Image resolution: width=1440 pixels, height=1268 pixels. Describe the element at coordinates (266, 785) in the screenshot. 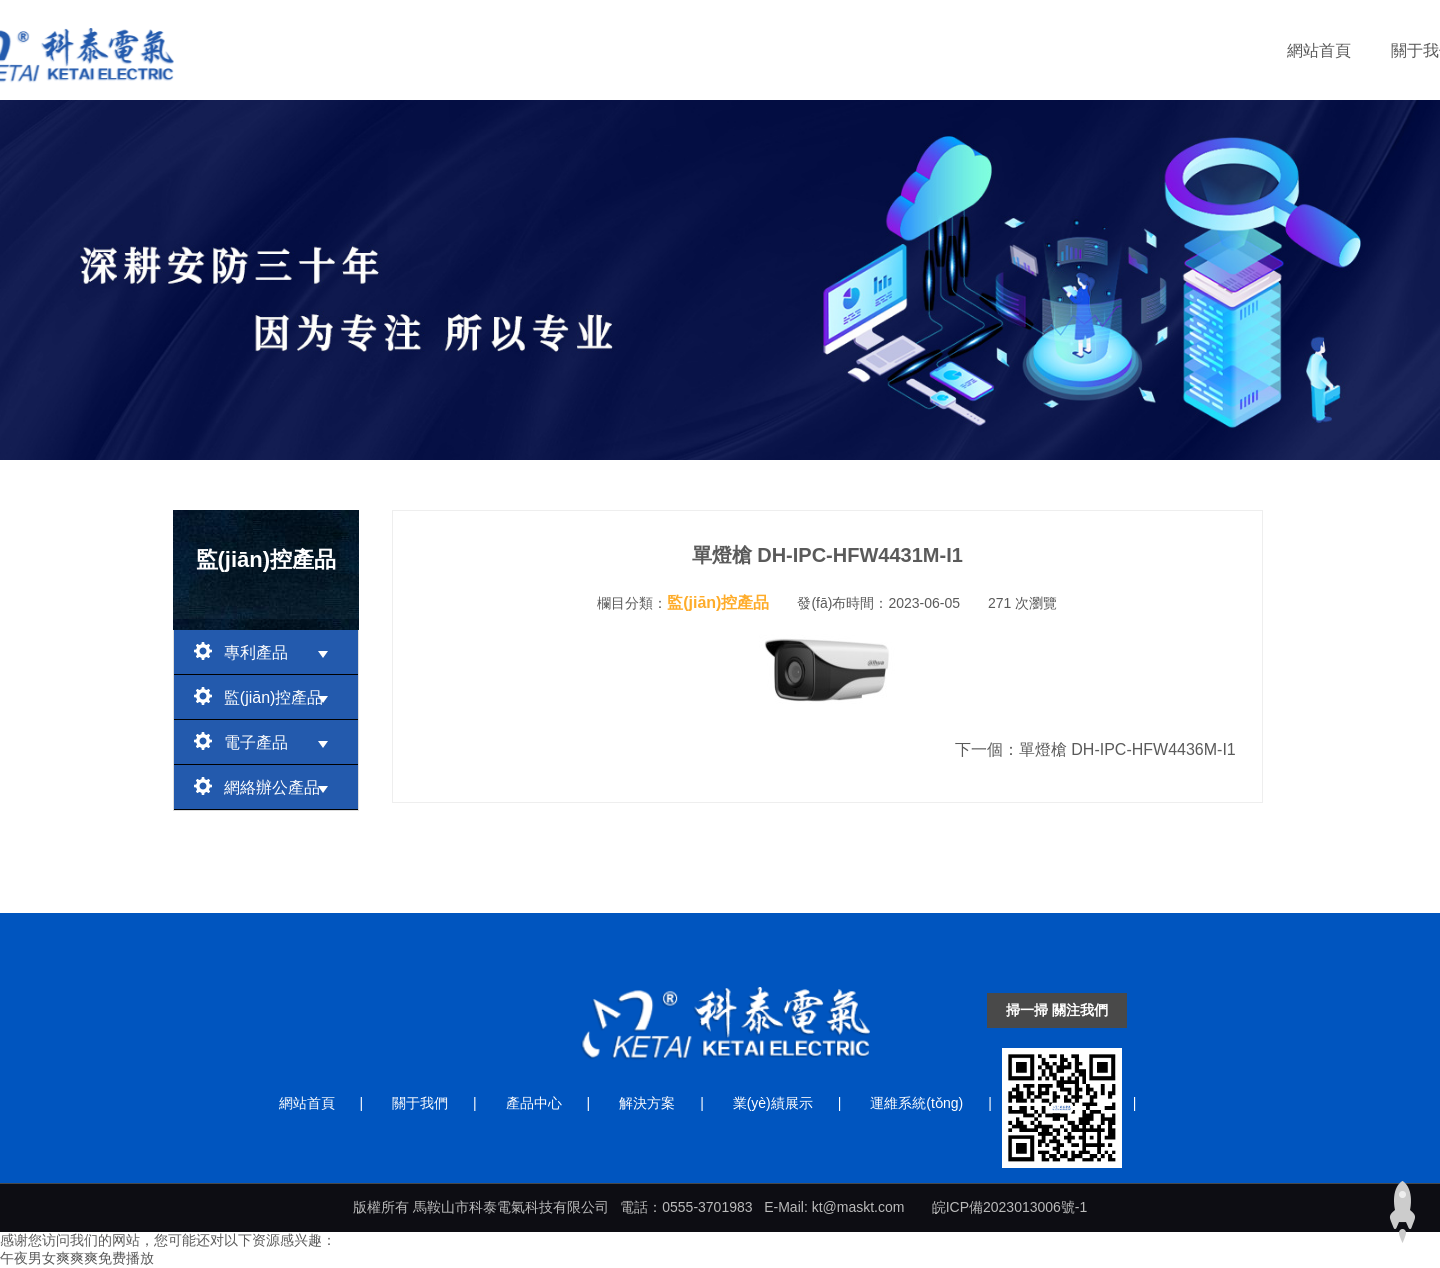

I see `網絡辦公產品` at that location.